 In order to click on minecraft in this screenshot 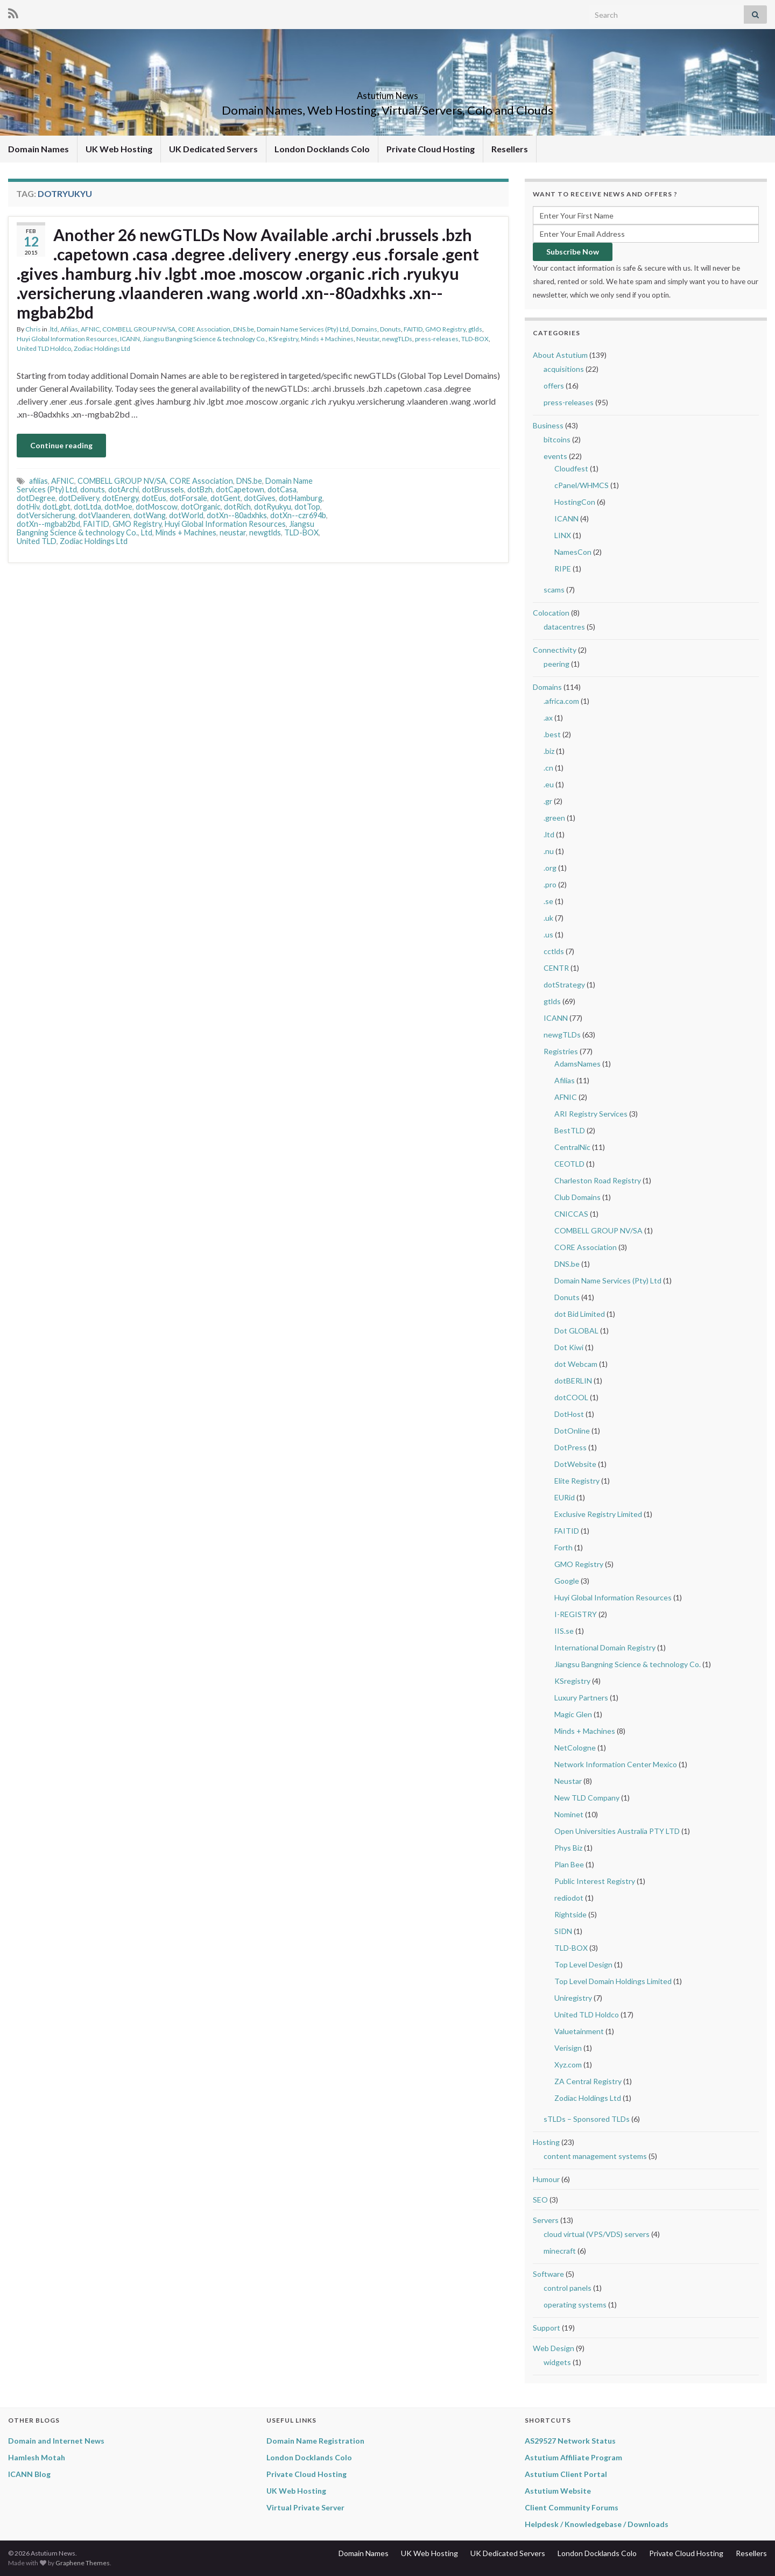, I will do `click(560, 2250)`.